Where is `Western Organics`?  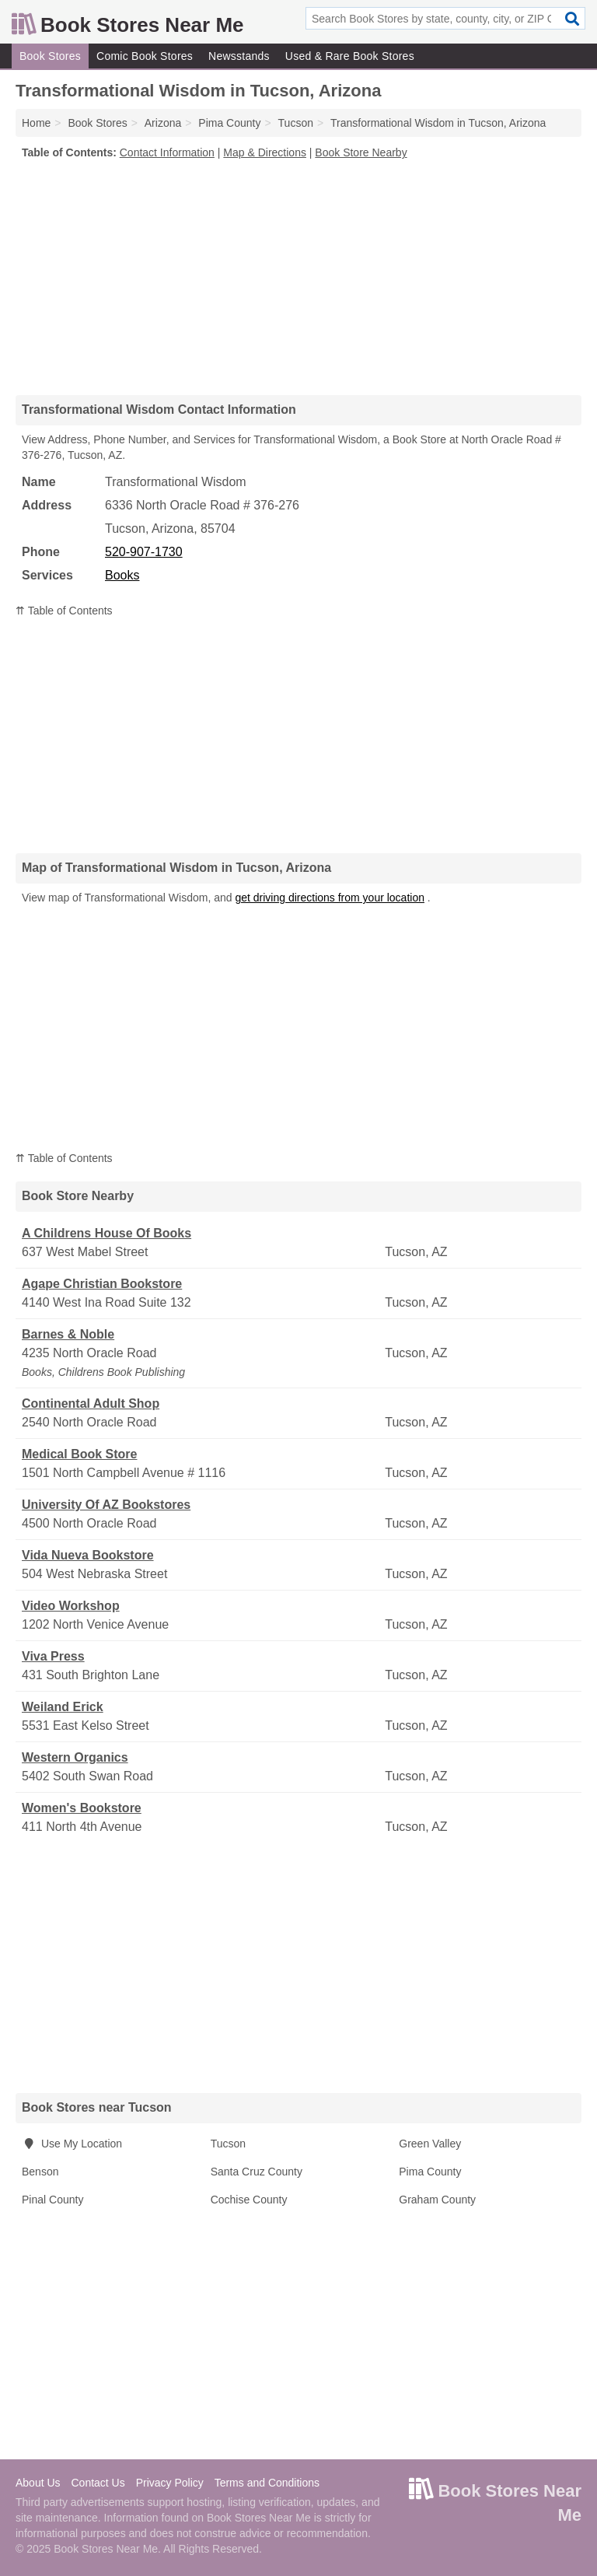
Western Organics is located at coordinates (75, 1757).